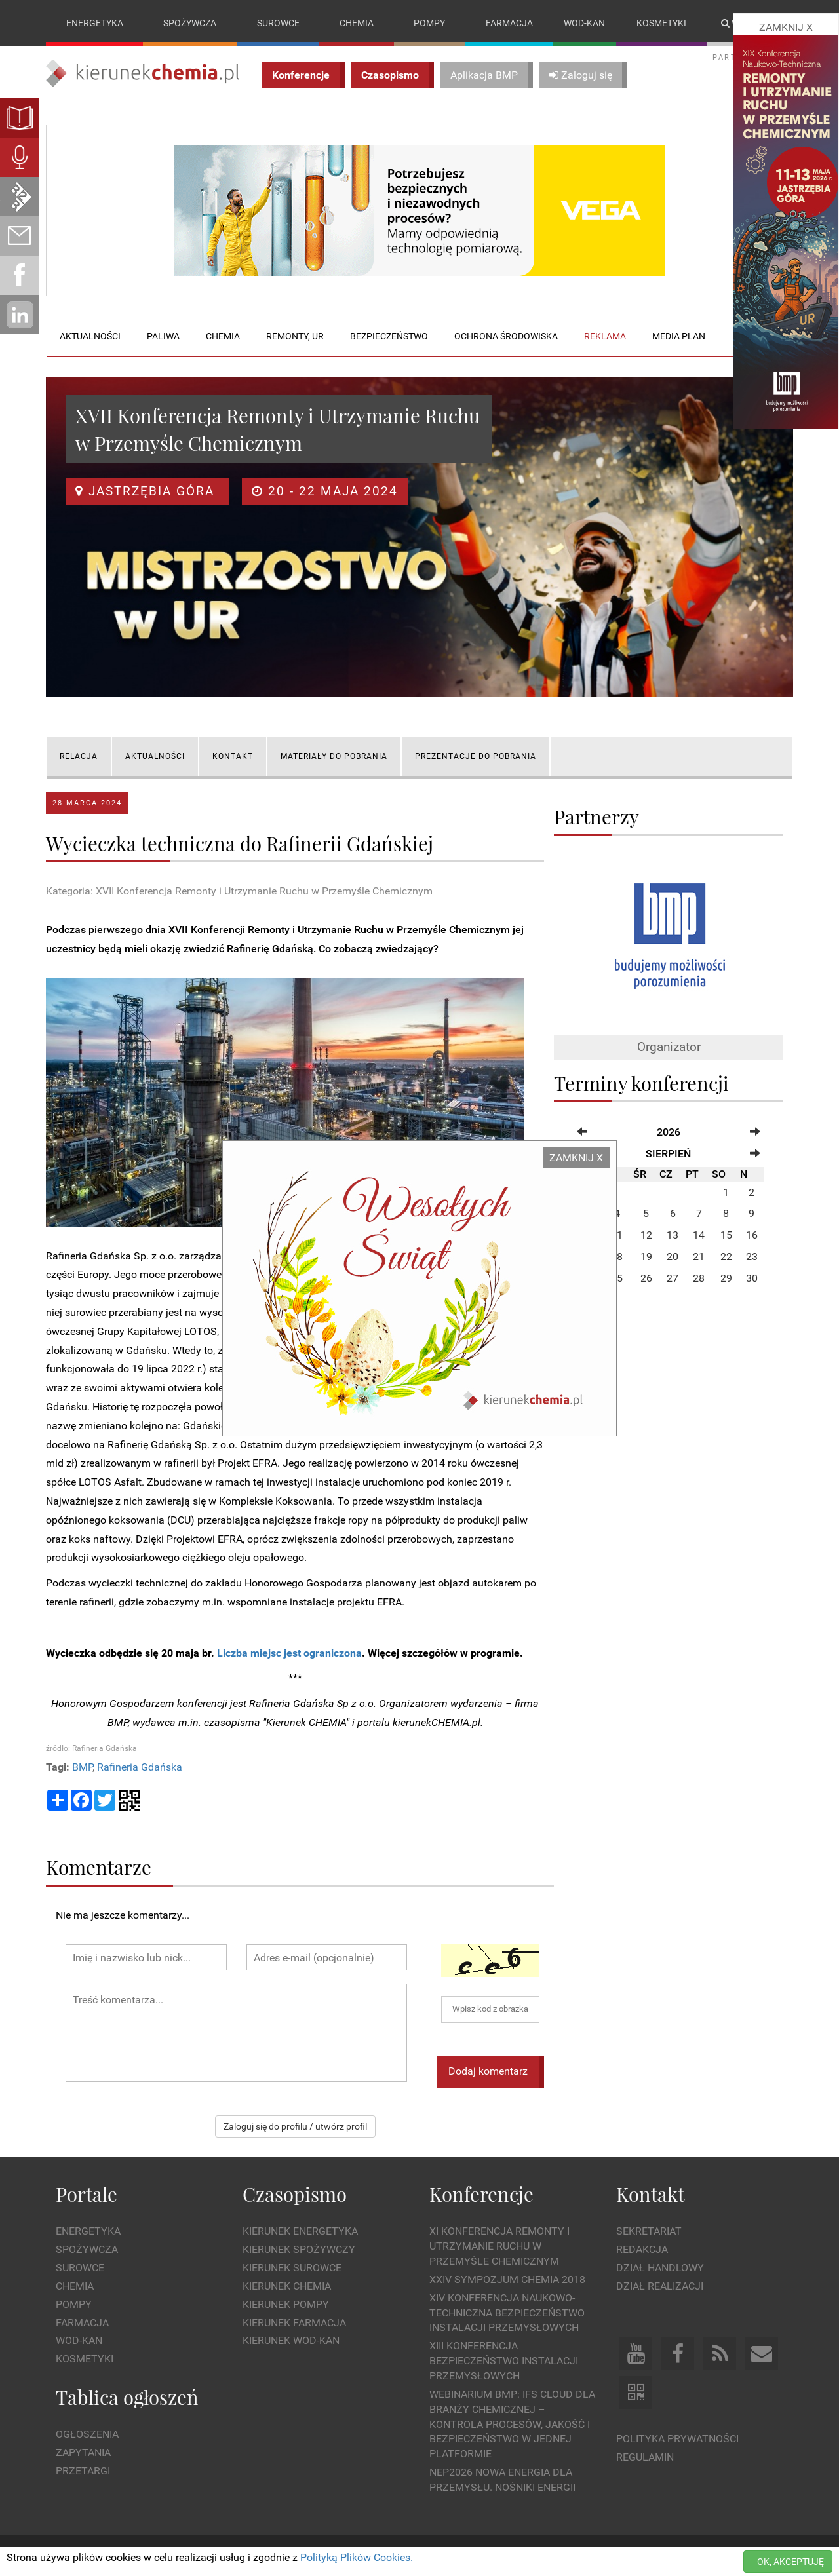 This screenshot has width=839, height=2576. What do you see at coordinates (503, 2361) in the screenshot?
I see `XIII Konferencja Bezpieczeństwo instalacji przemysłowych` at bounding box center [503, 2361].